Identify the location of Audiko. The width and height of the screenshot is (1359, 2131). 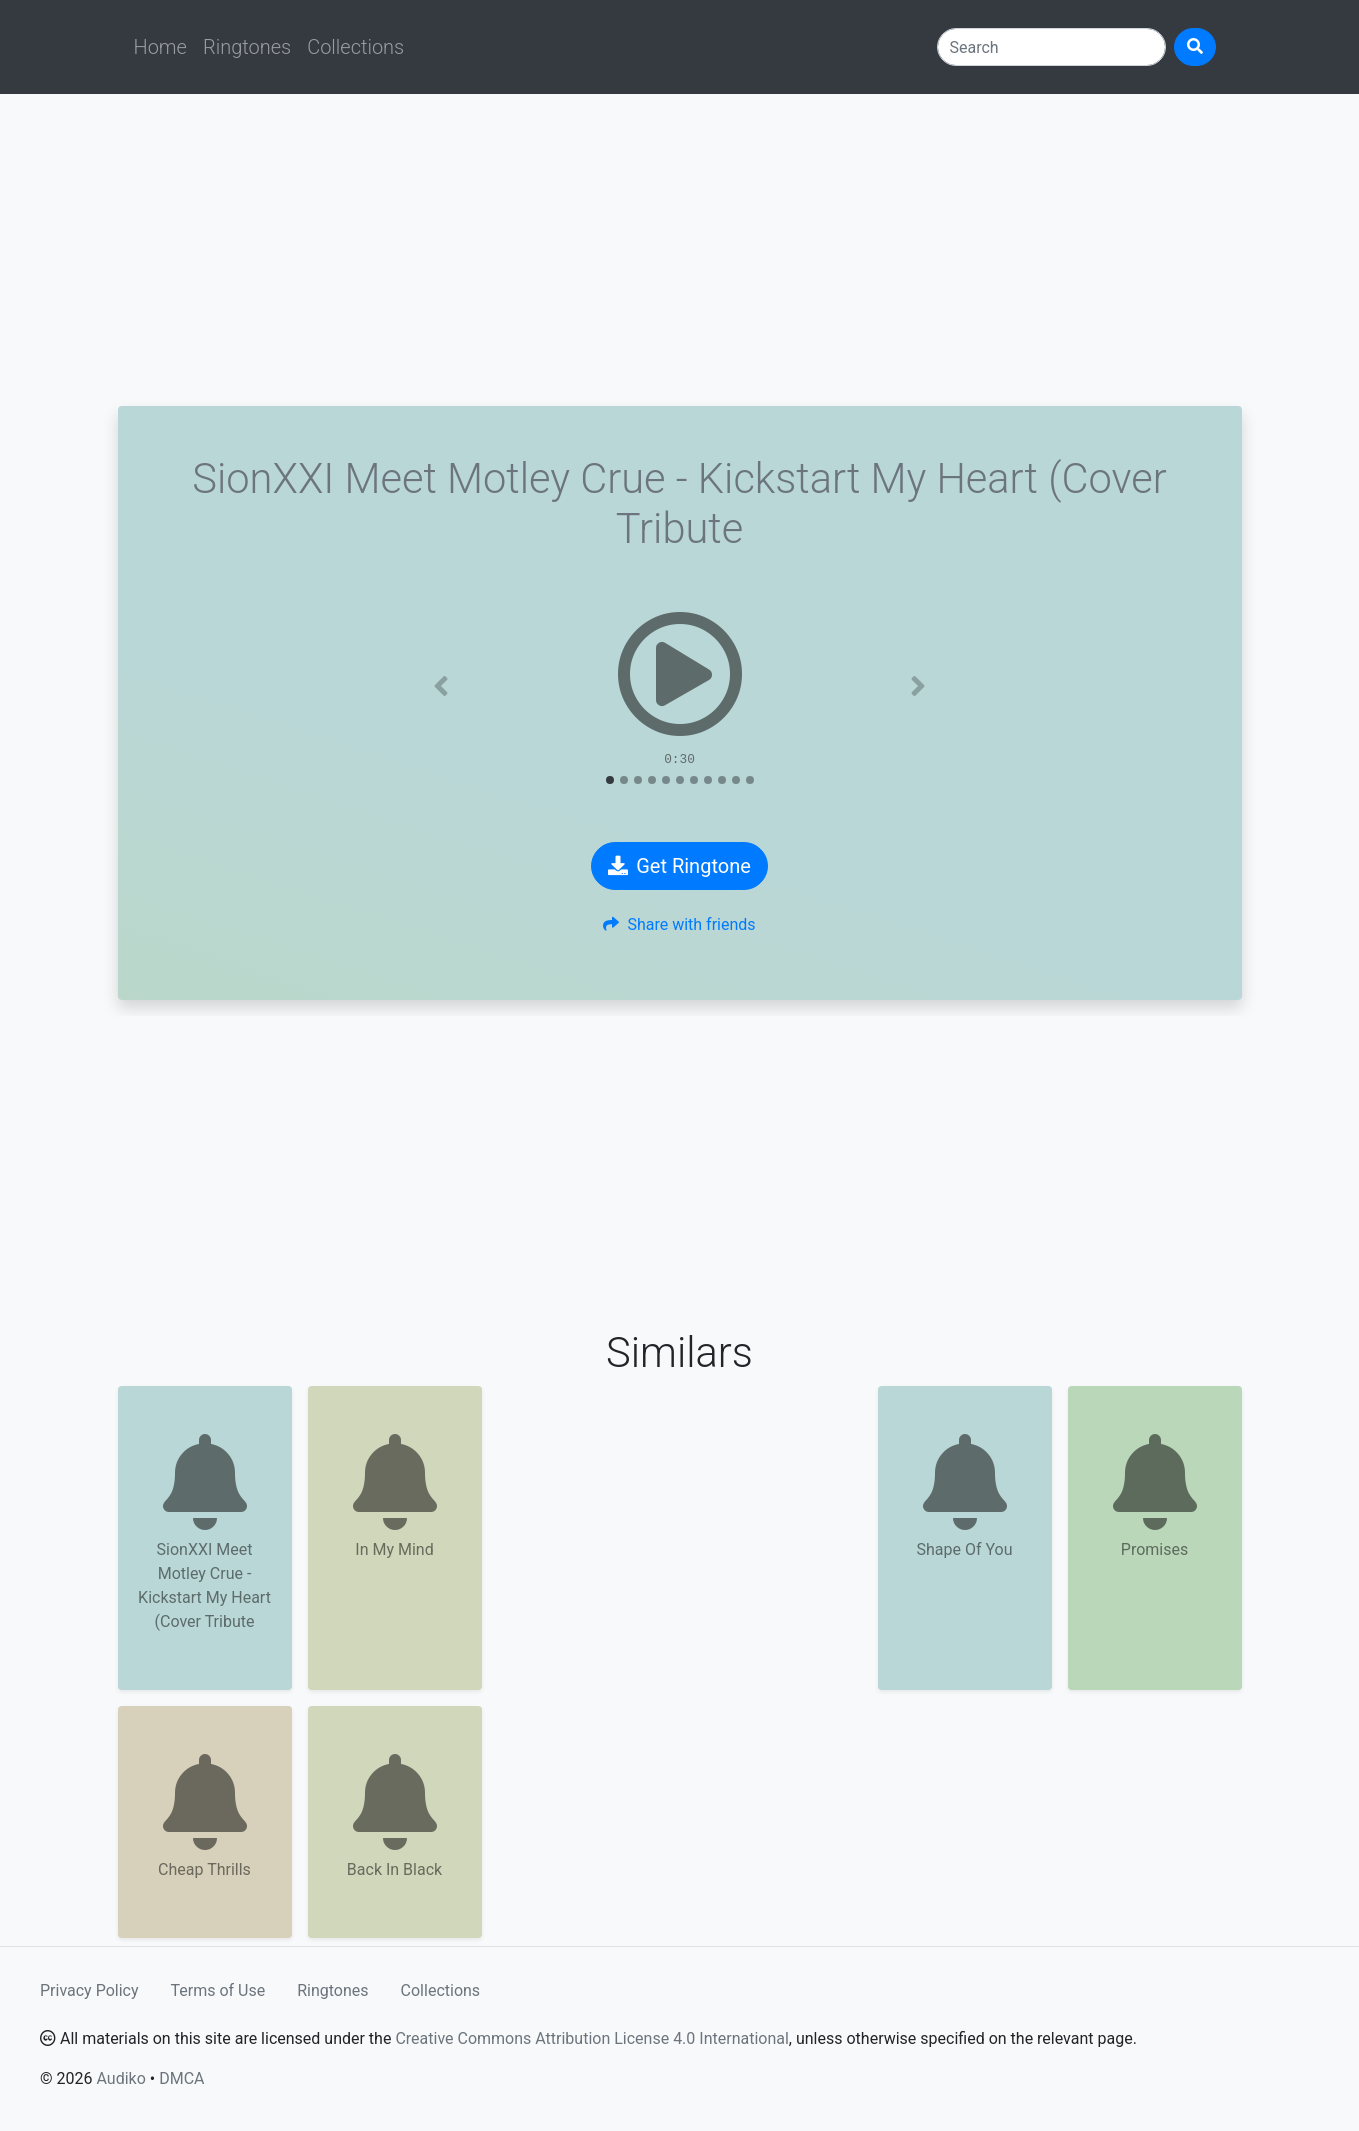
(120, 2078).